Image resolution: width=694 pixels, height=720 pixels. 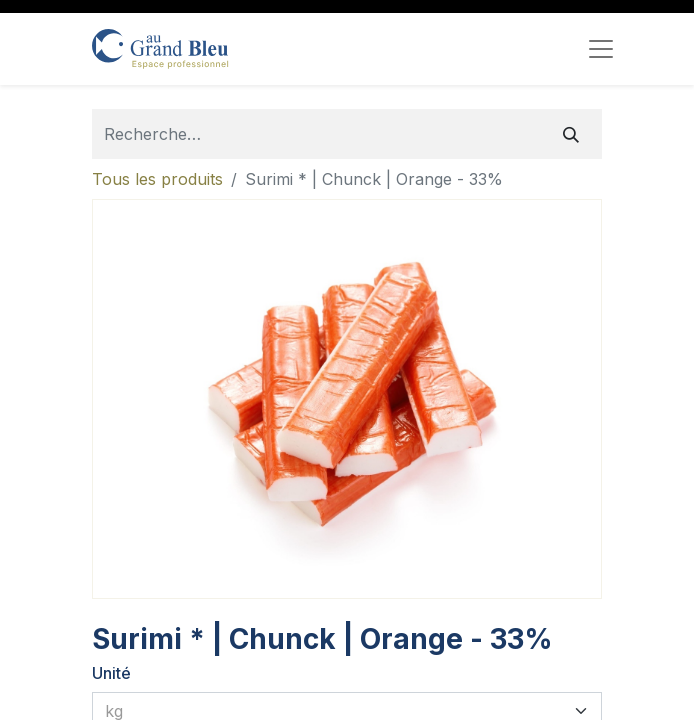 I want to click on Tous les produits, so click(x=157, y=179).